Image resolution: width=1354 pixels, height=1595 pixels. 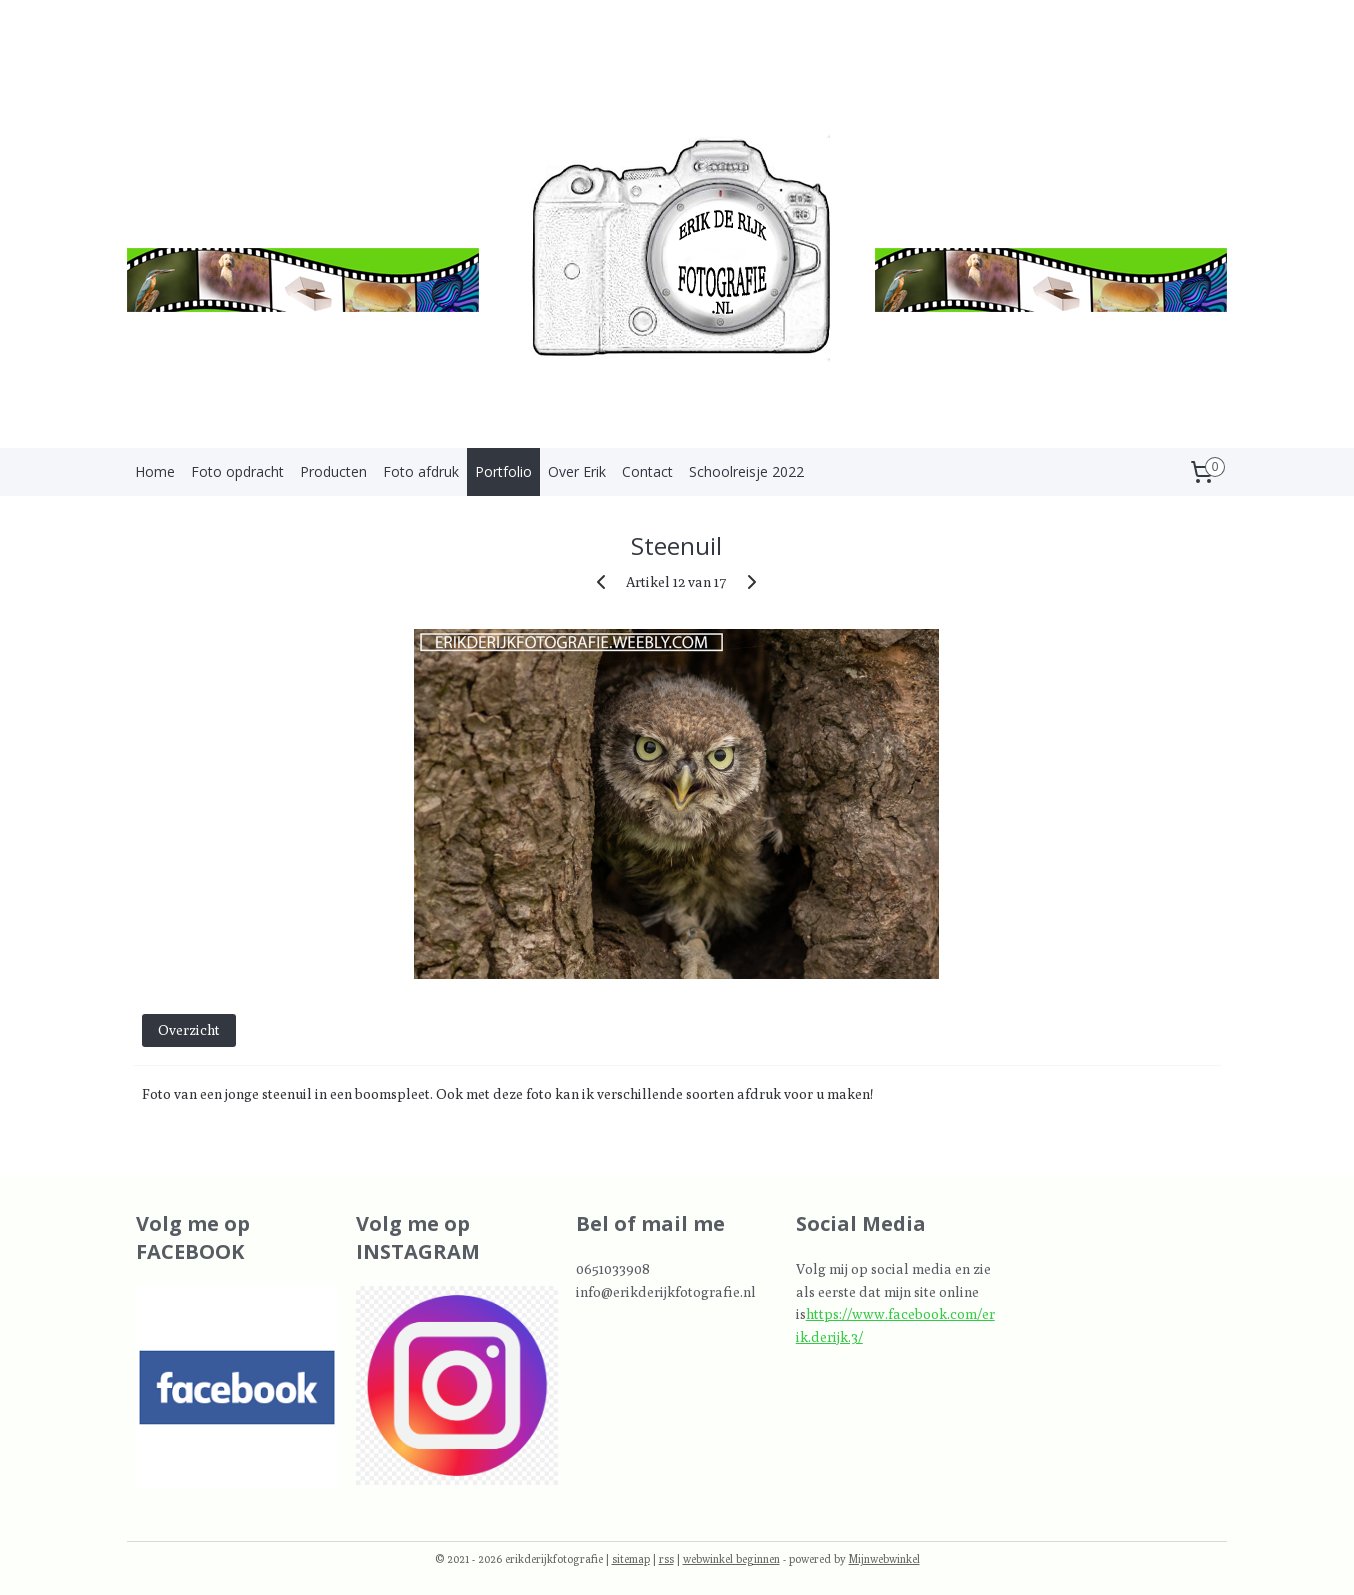 I want to click on Producten, so click(x=333, y=471).